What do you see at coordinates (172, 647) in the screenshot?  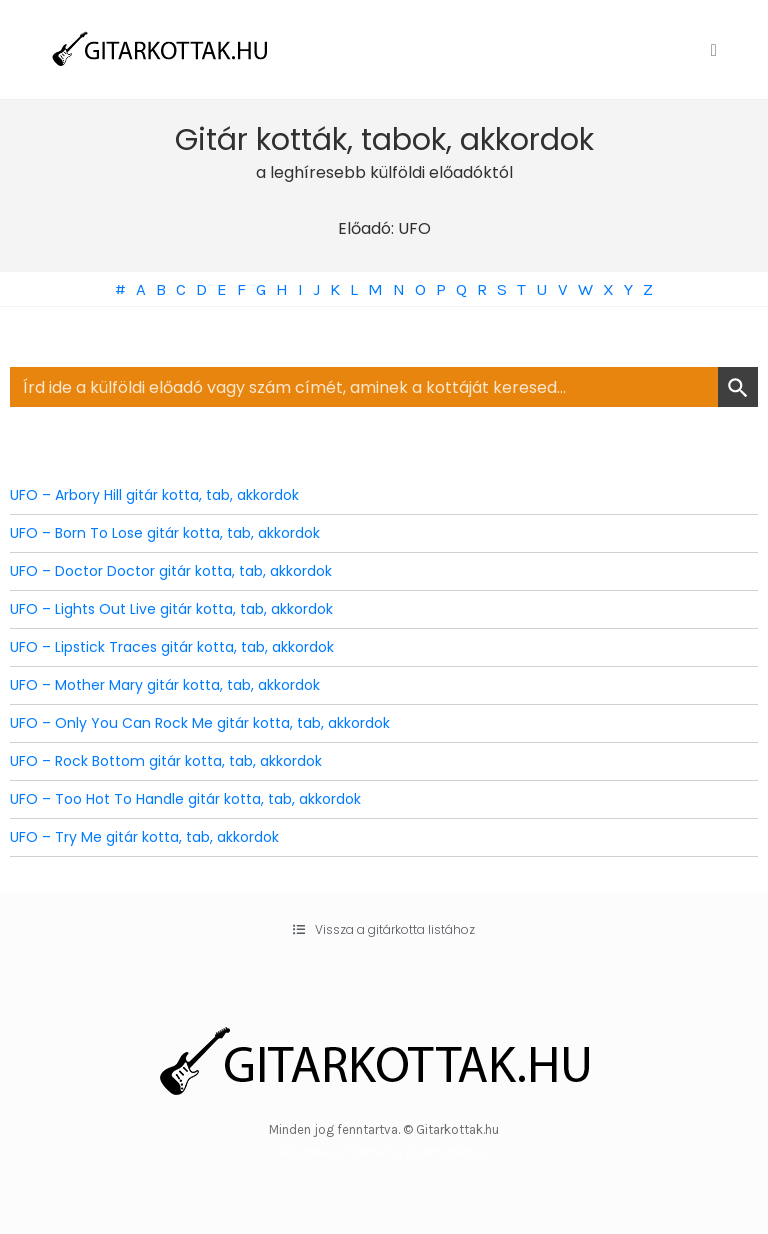 I see `UFO – Lipstick Traces gitár kotta, tab, akkordok` at bounding box center [172, 647].